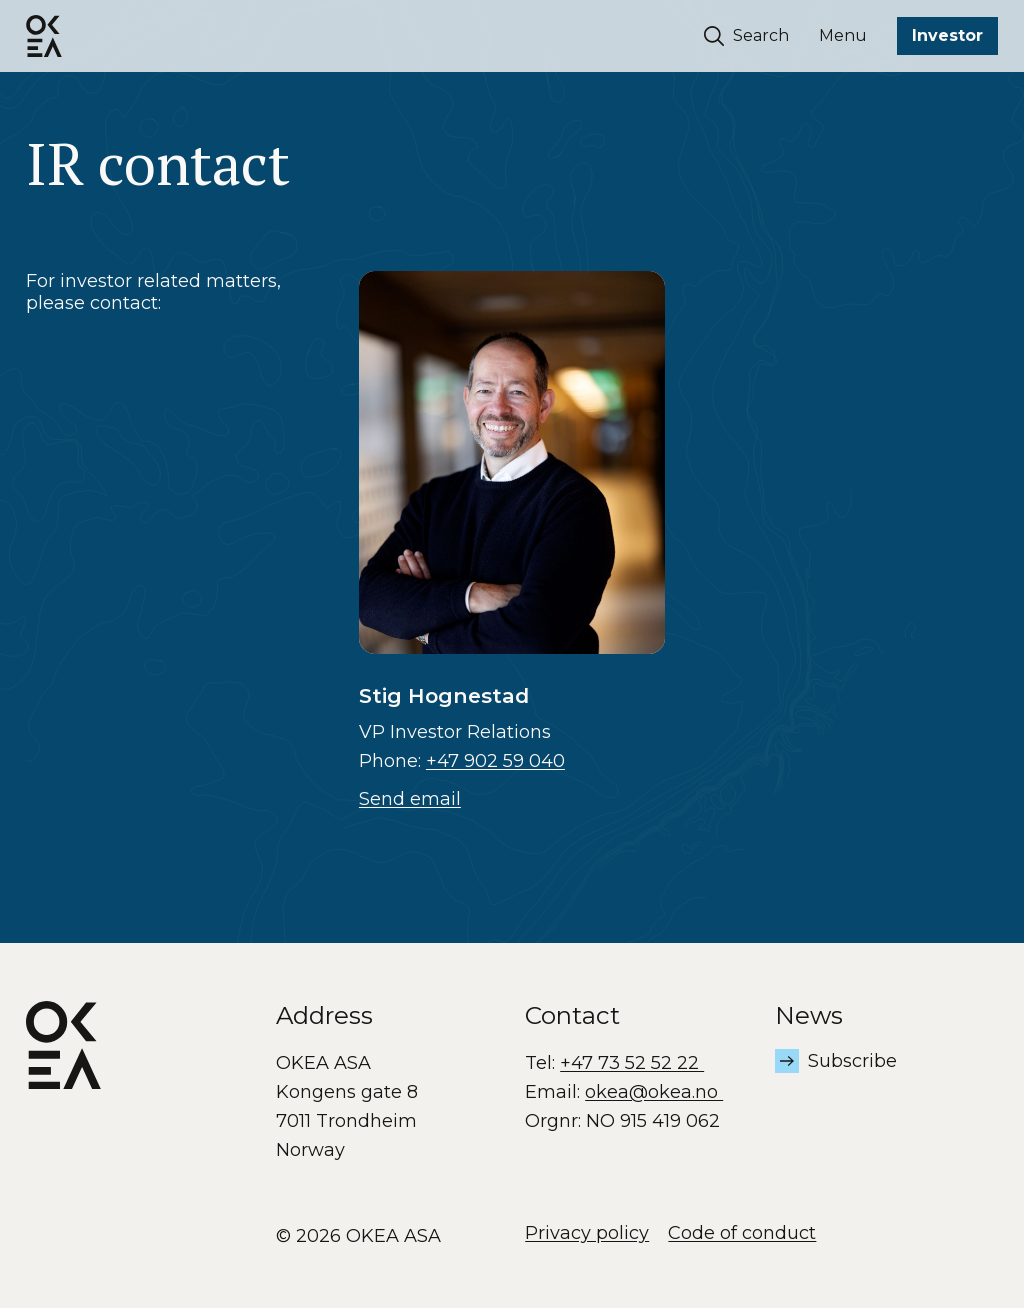 Image resolution: width=1024 pixels, height=1308 pixels. What do you see at coordinates (947, 35) in the screenshot?
I see `Investor` at bounding box center [947, 35].